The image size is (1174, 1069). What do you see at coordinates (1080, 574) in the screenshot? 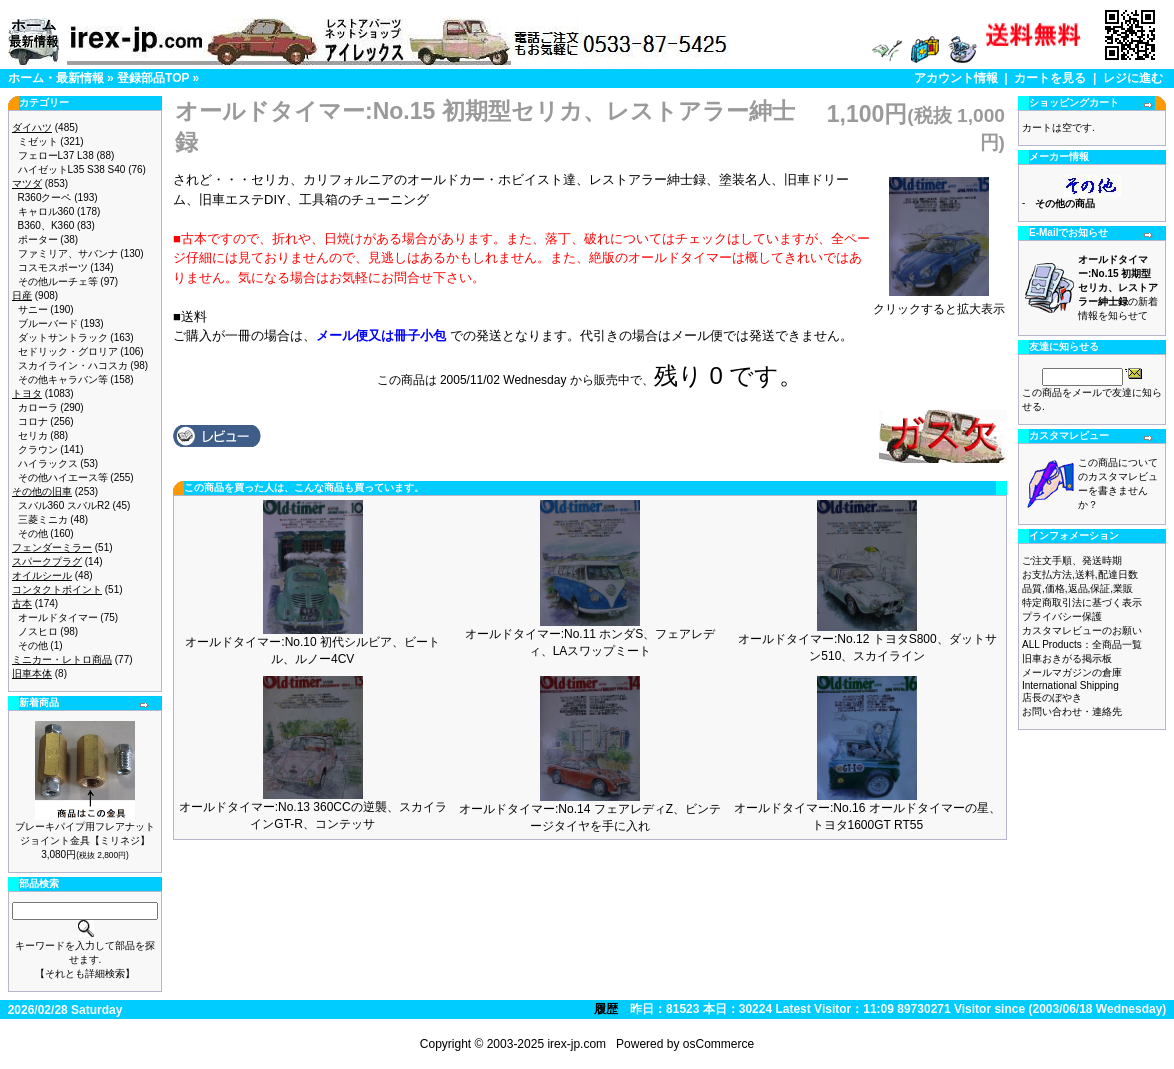
I see `お支払方法,送料,配達日数` at bounding box center [1080, 574].